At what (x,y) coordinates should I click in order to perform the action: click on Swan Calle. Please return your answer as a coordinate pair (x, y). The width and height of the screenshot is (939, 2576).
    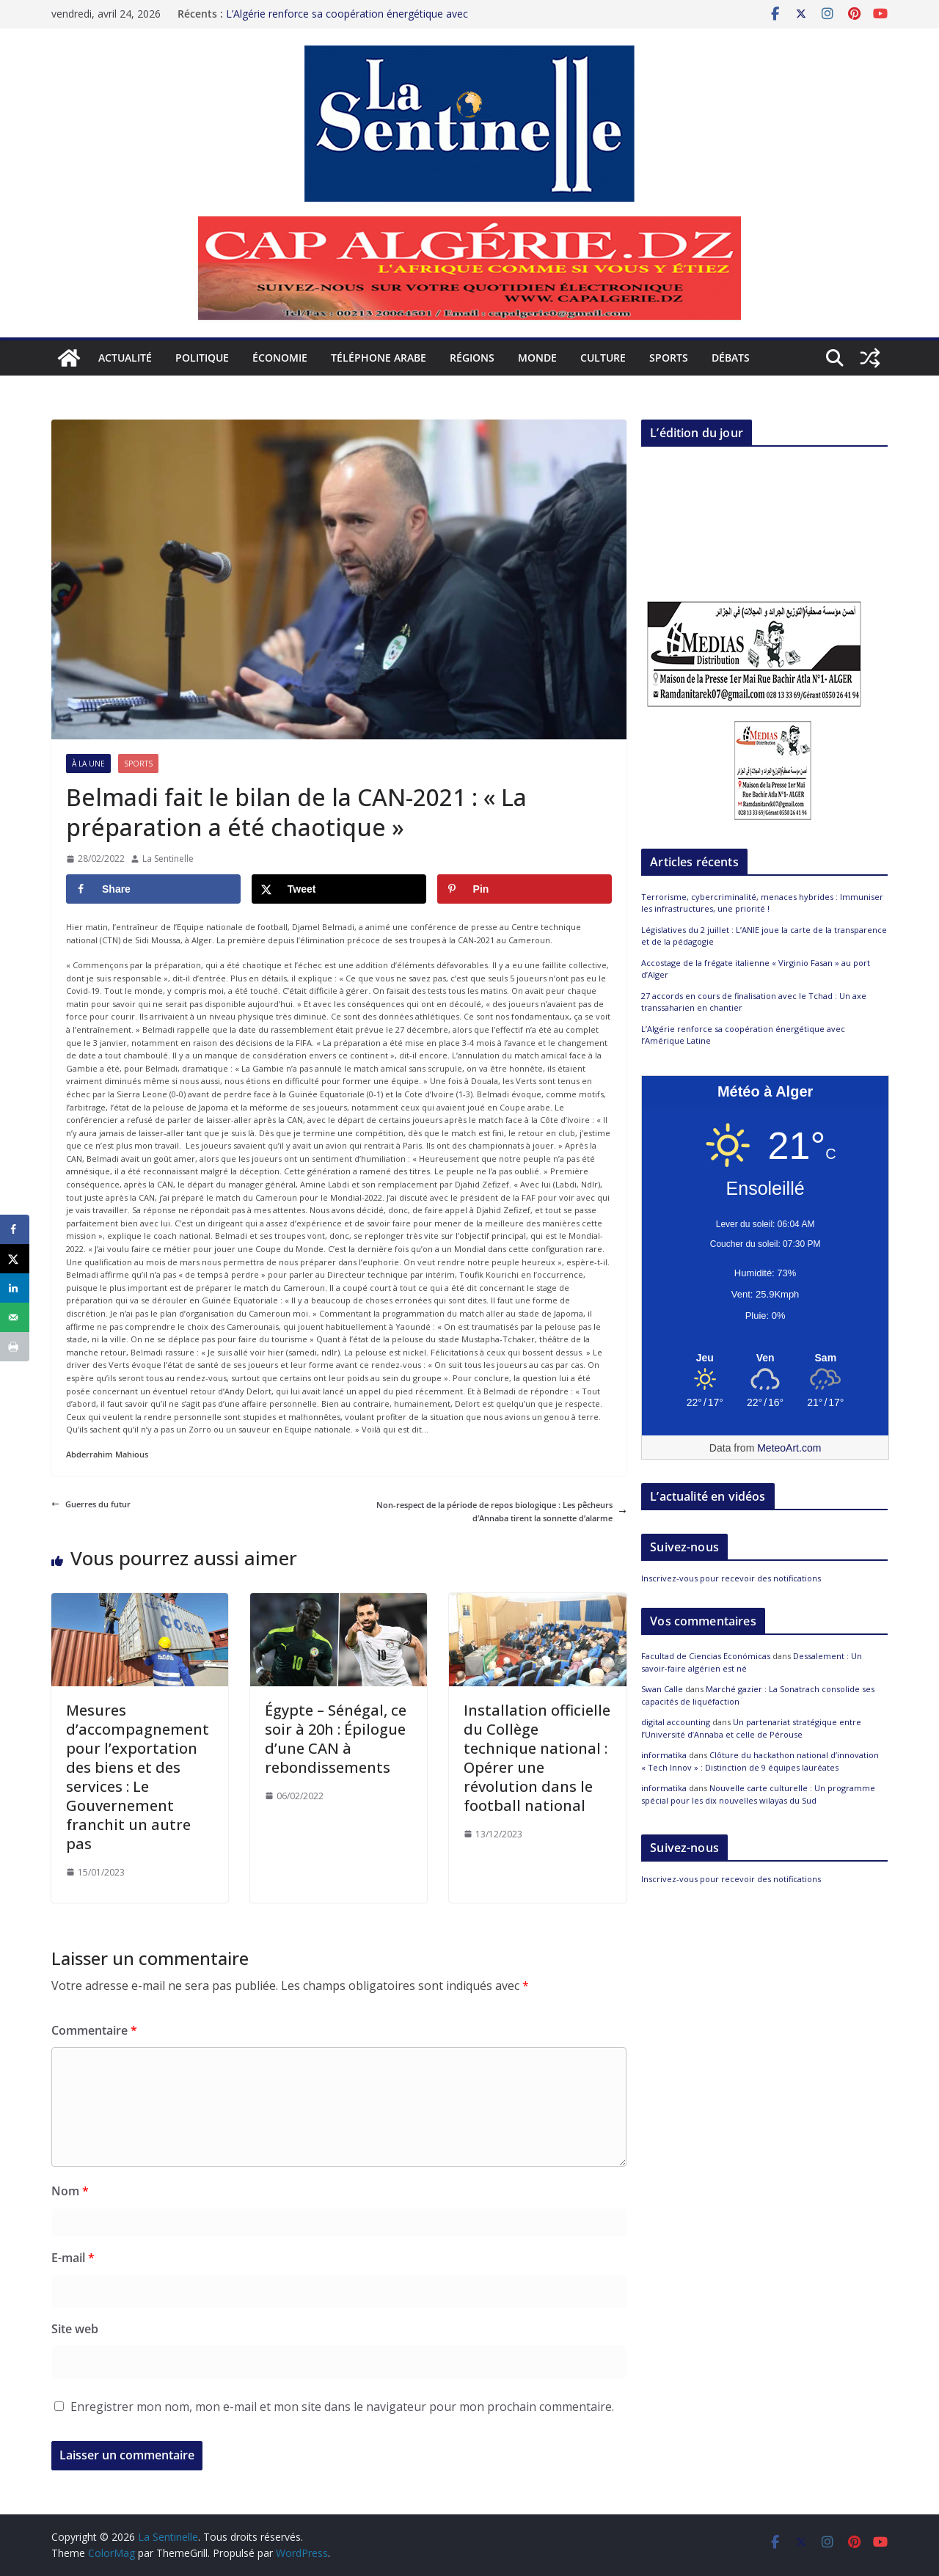
    Looking at the image, I should click on (662, 1688).